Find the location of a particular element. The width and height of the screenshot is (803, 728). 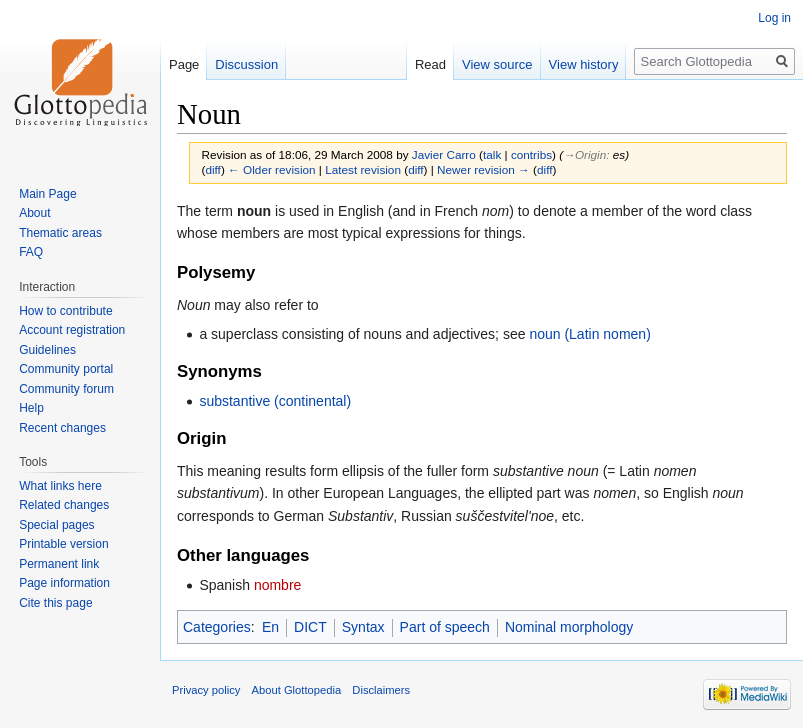

Latest revision is located at coordinates (363, 169).